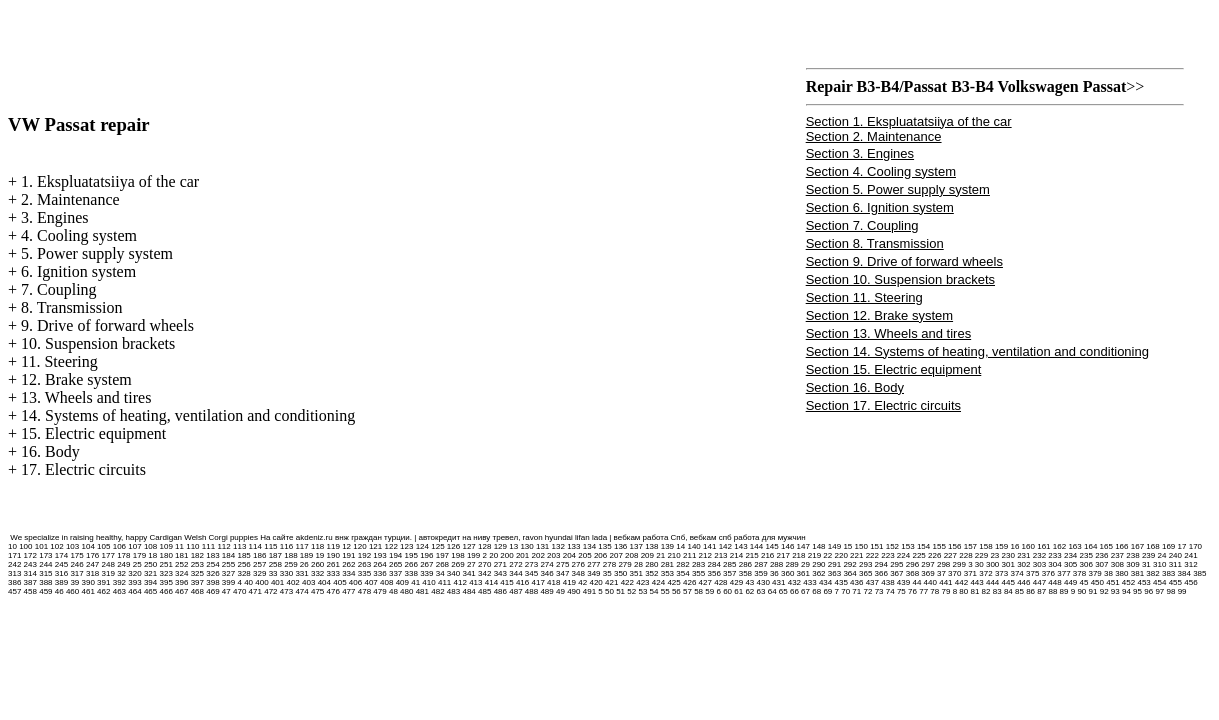 The height and width of the screenshot is (720, 1219). Describe the element at coordinates (1043, 546) in the screenshot. I see `161` at that location.